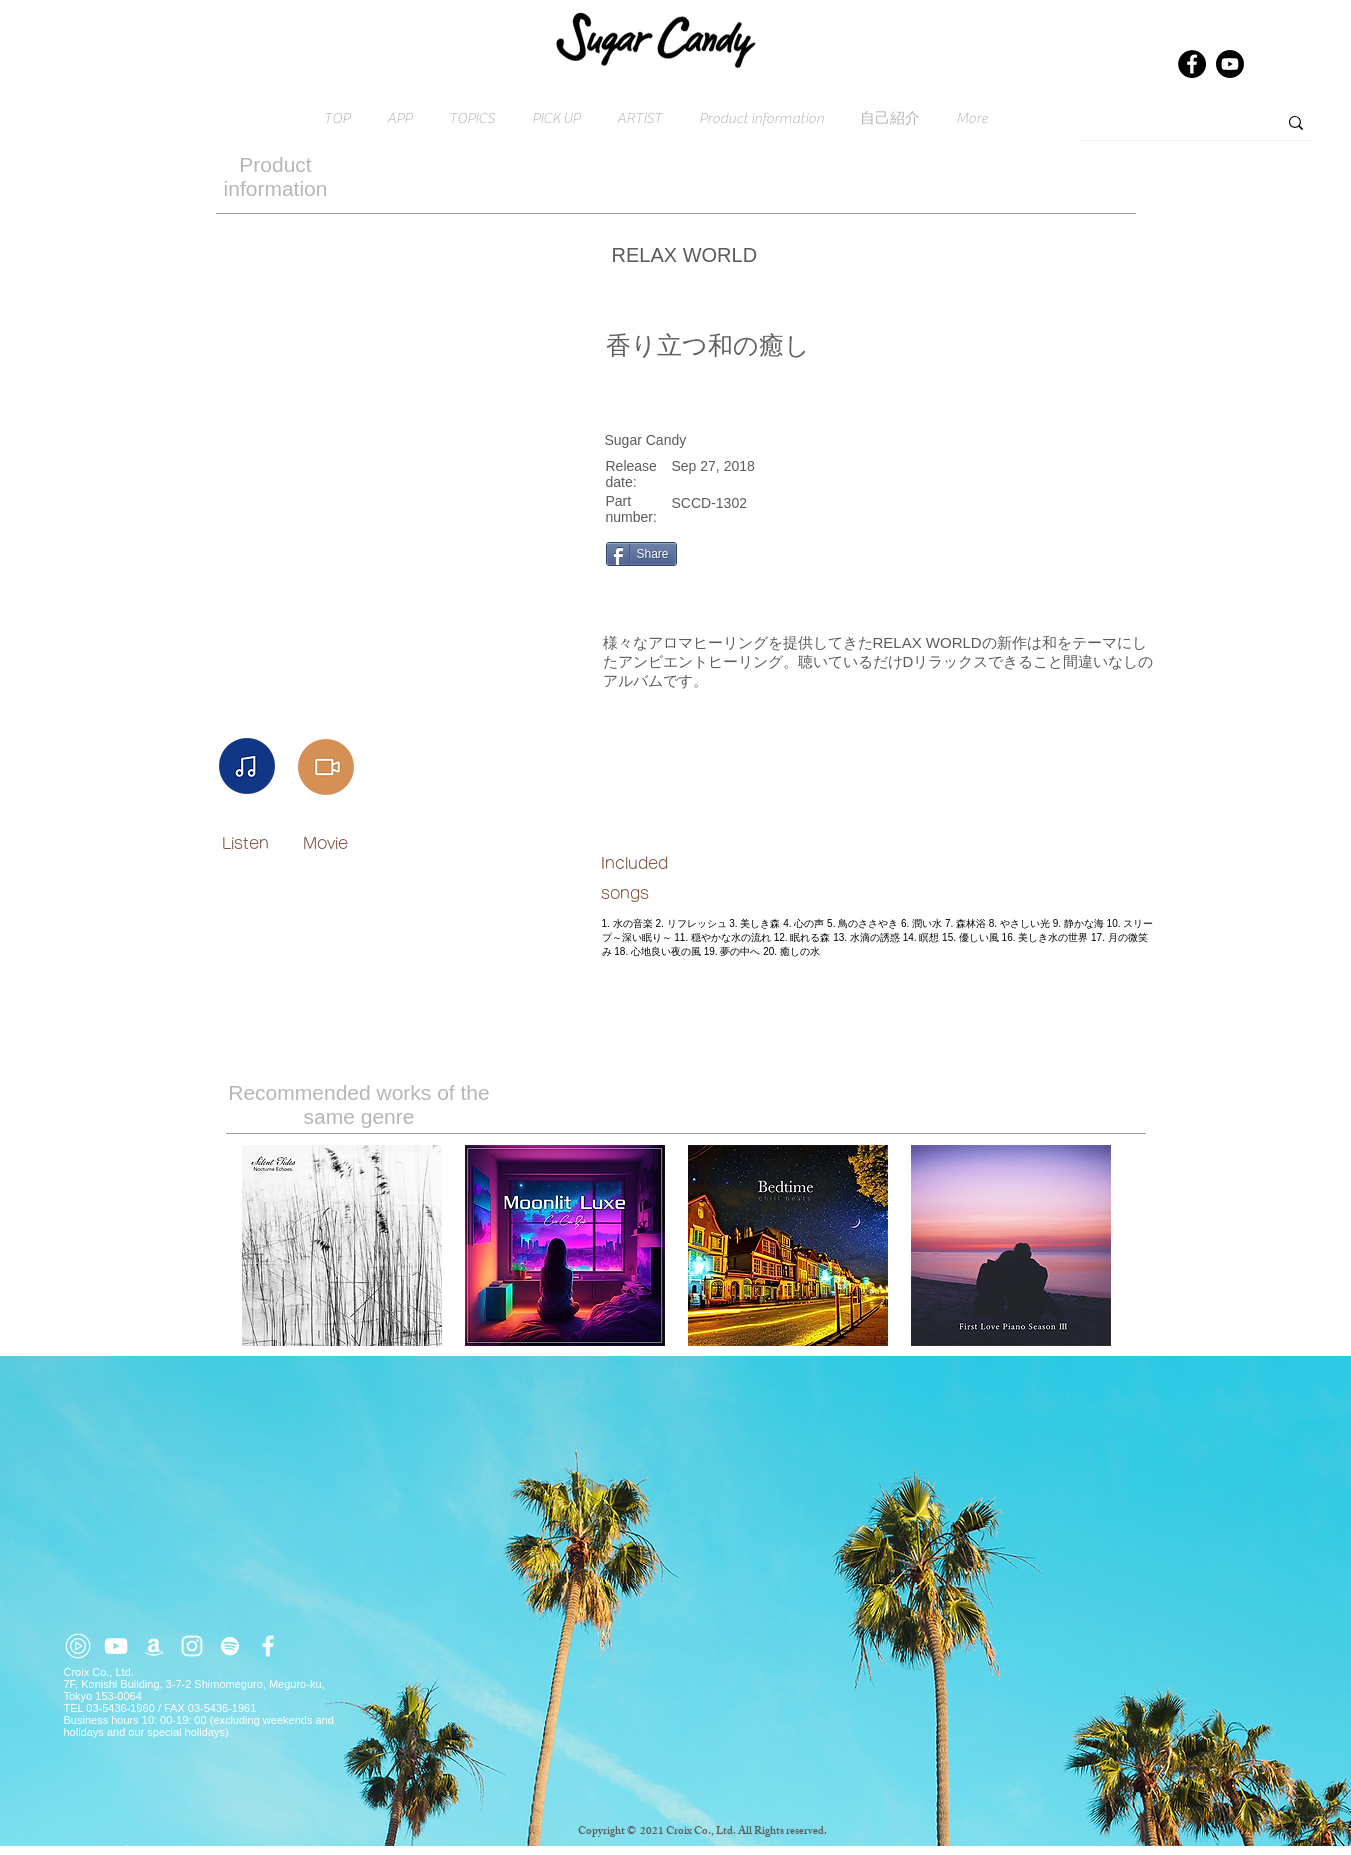  I want to click on [ホワイトアマゾンアイコン], so click(154, 1646).